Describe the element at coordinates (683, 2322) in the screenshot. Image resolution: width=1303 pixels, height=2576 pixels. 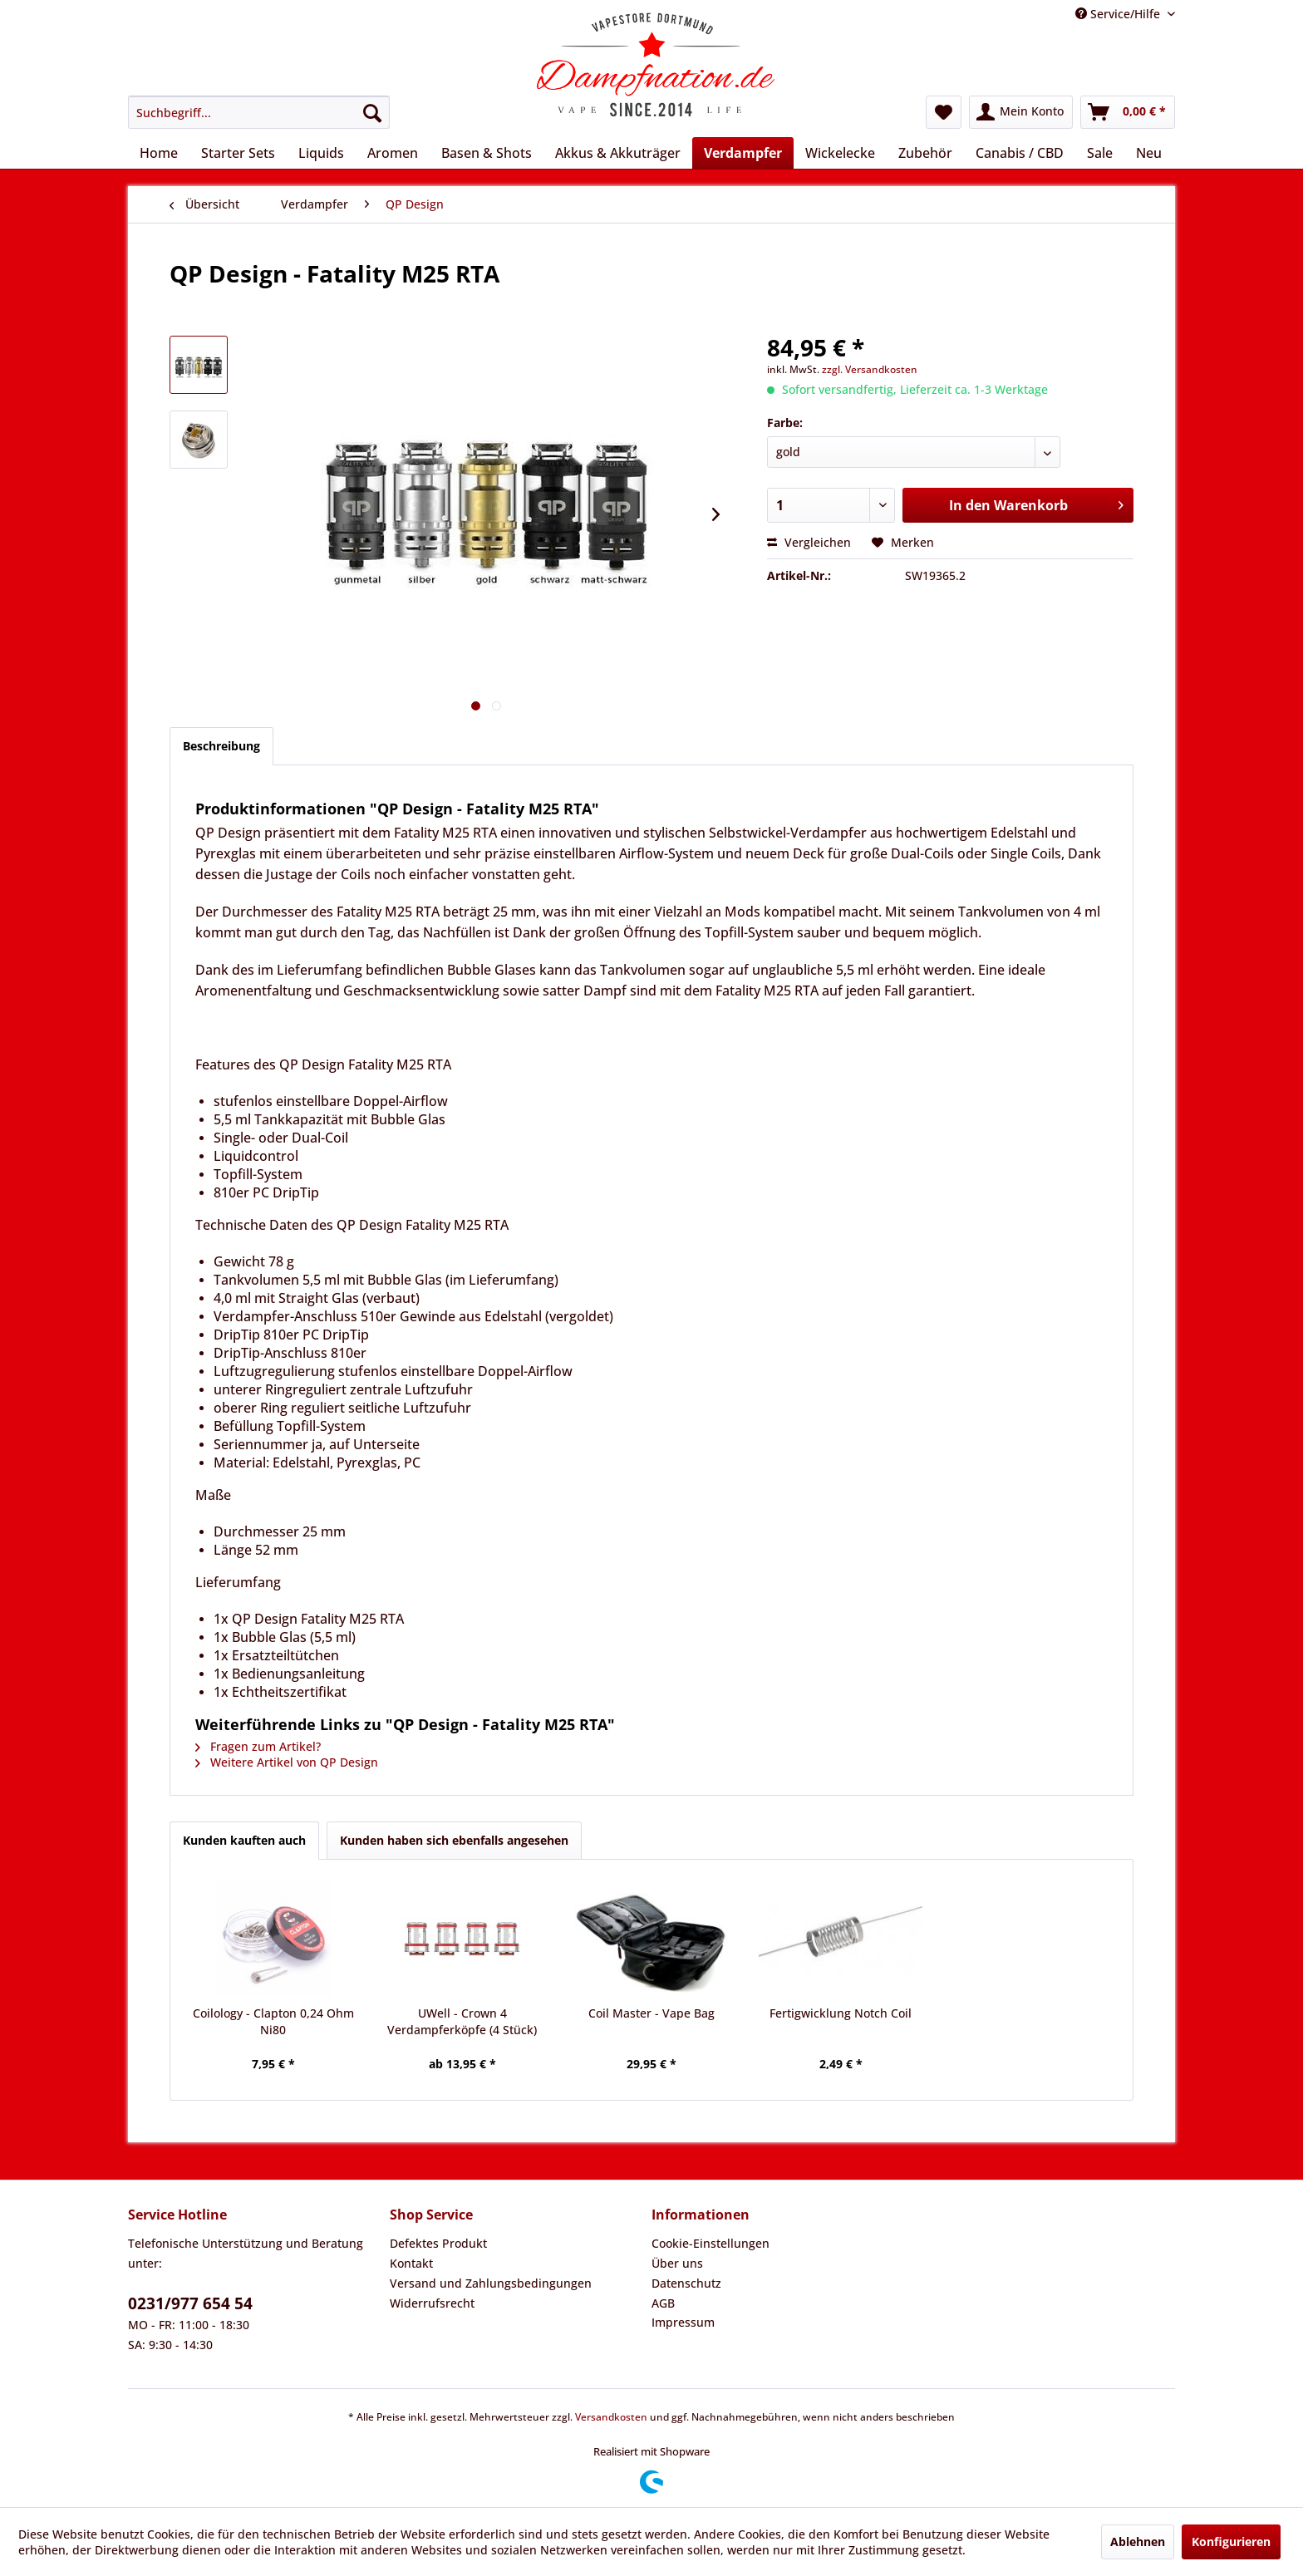
I see `Impressum` at that location.